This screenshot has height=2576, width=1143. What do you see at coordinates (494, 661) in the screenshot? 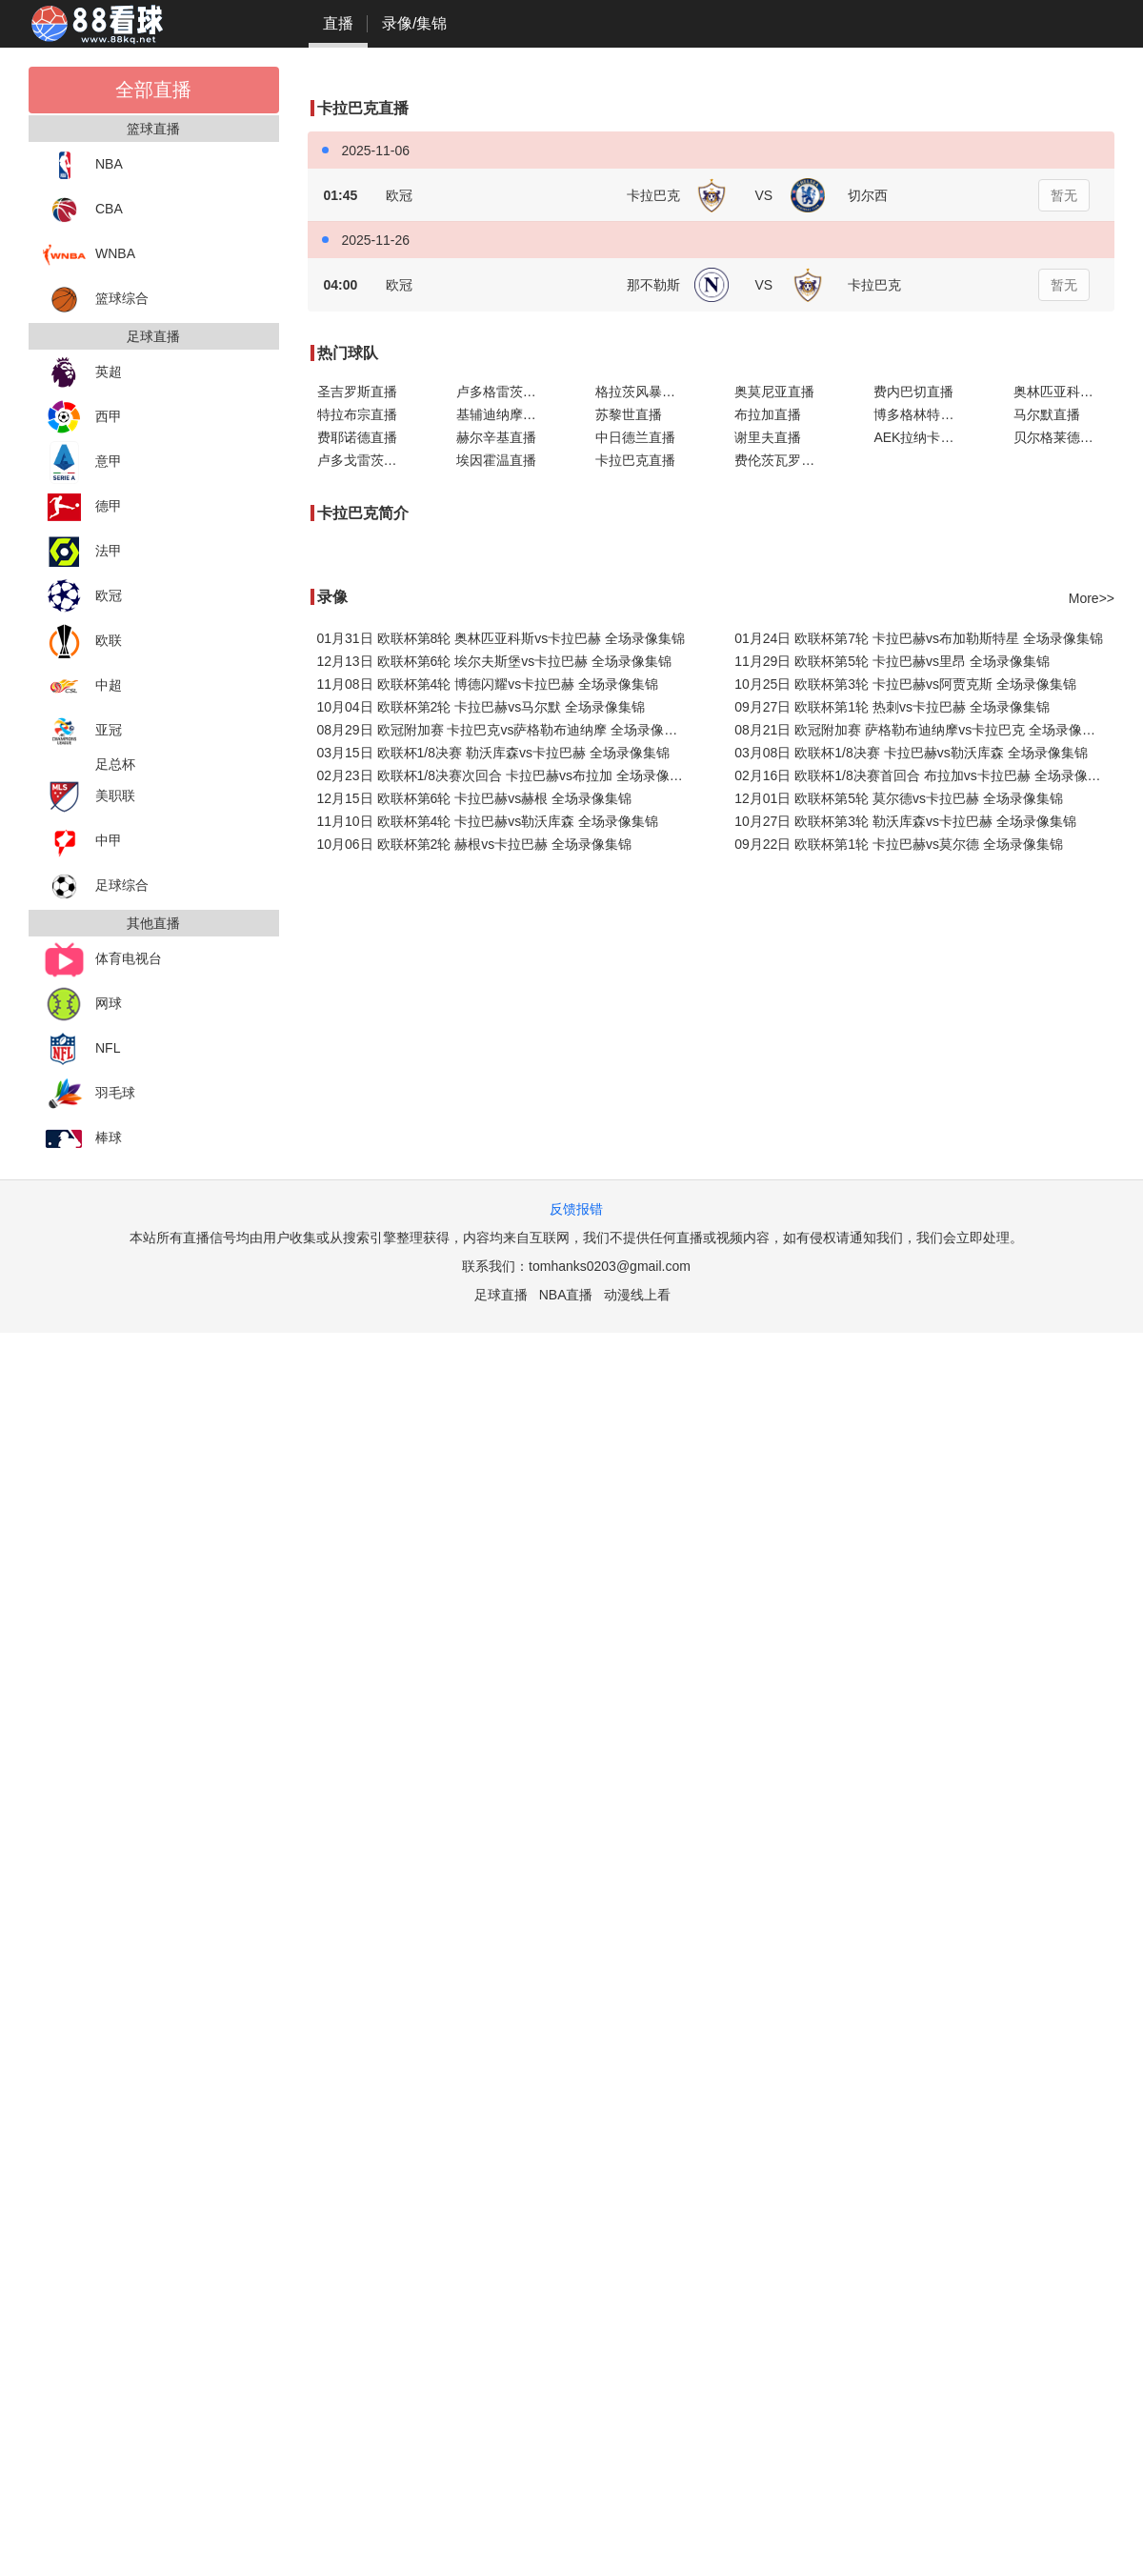
I see `12月13日 欧联杯第6轮 埃尔夫斯堡vs卡拉巴赫 全场录像集锦` at bounding box center [494, 661].